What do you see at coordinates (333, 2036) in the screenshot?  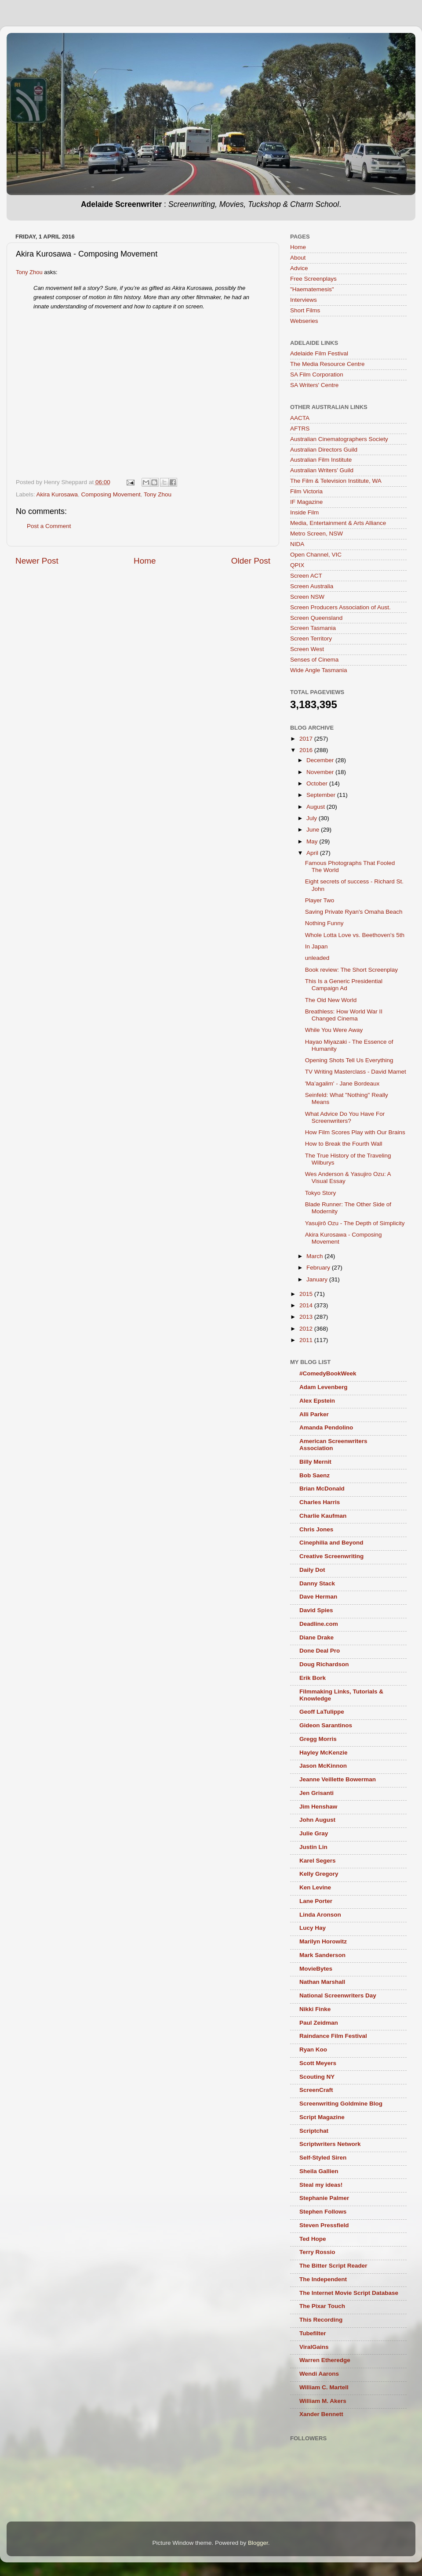 I see `Raindance Film Festival` at bounding box center [333, 2036].